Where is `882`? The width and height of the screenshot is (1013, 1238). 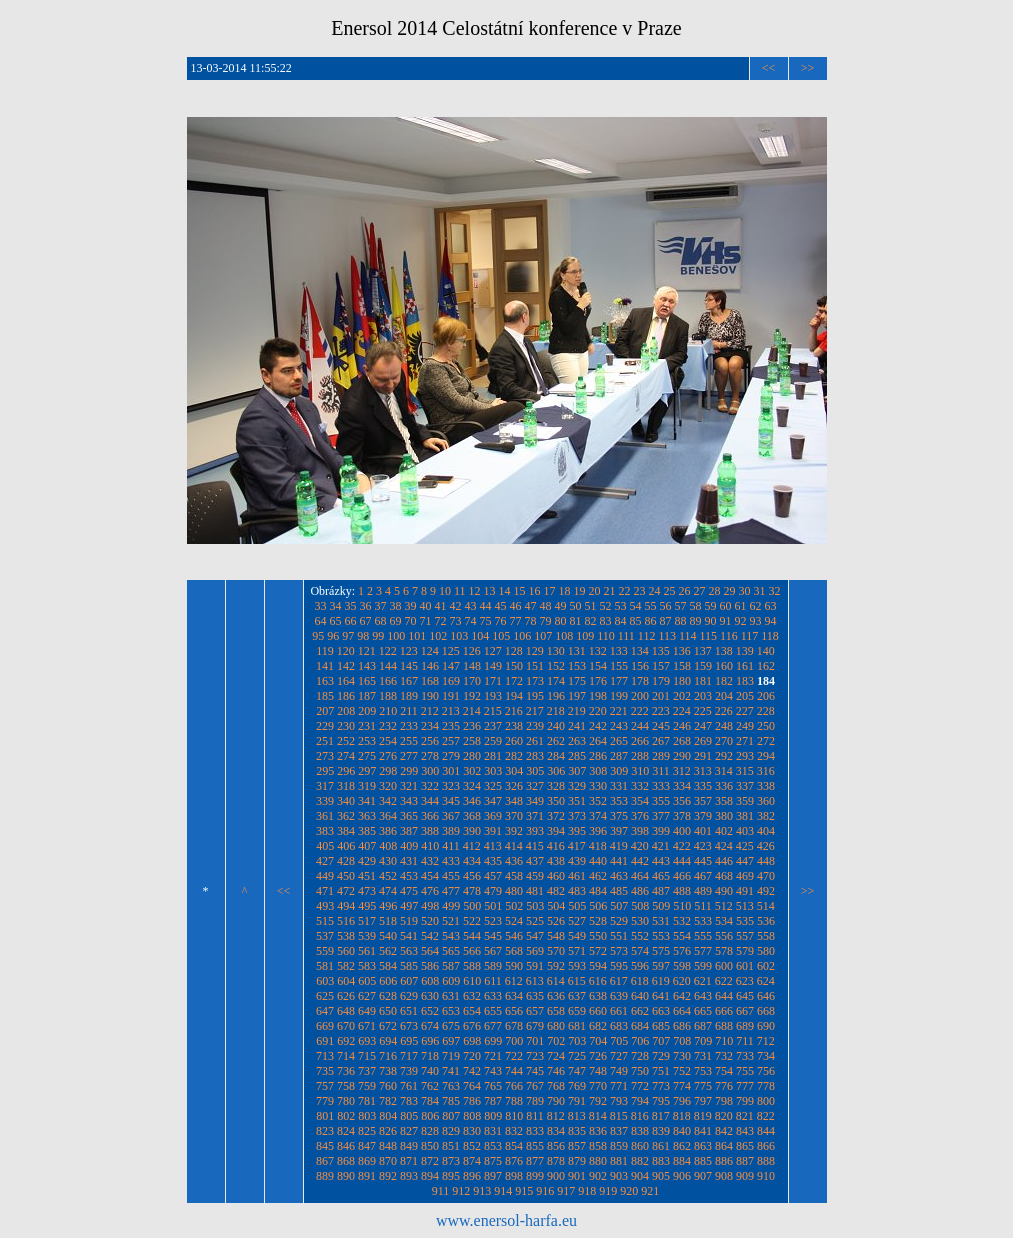
882 is located at coordinates (640, 1161).